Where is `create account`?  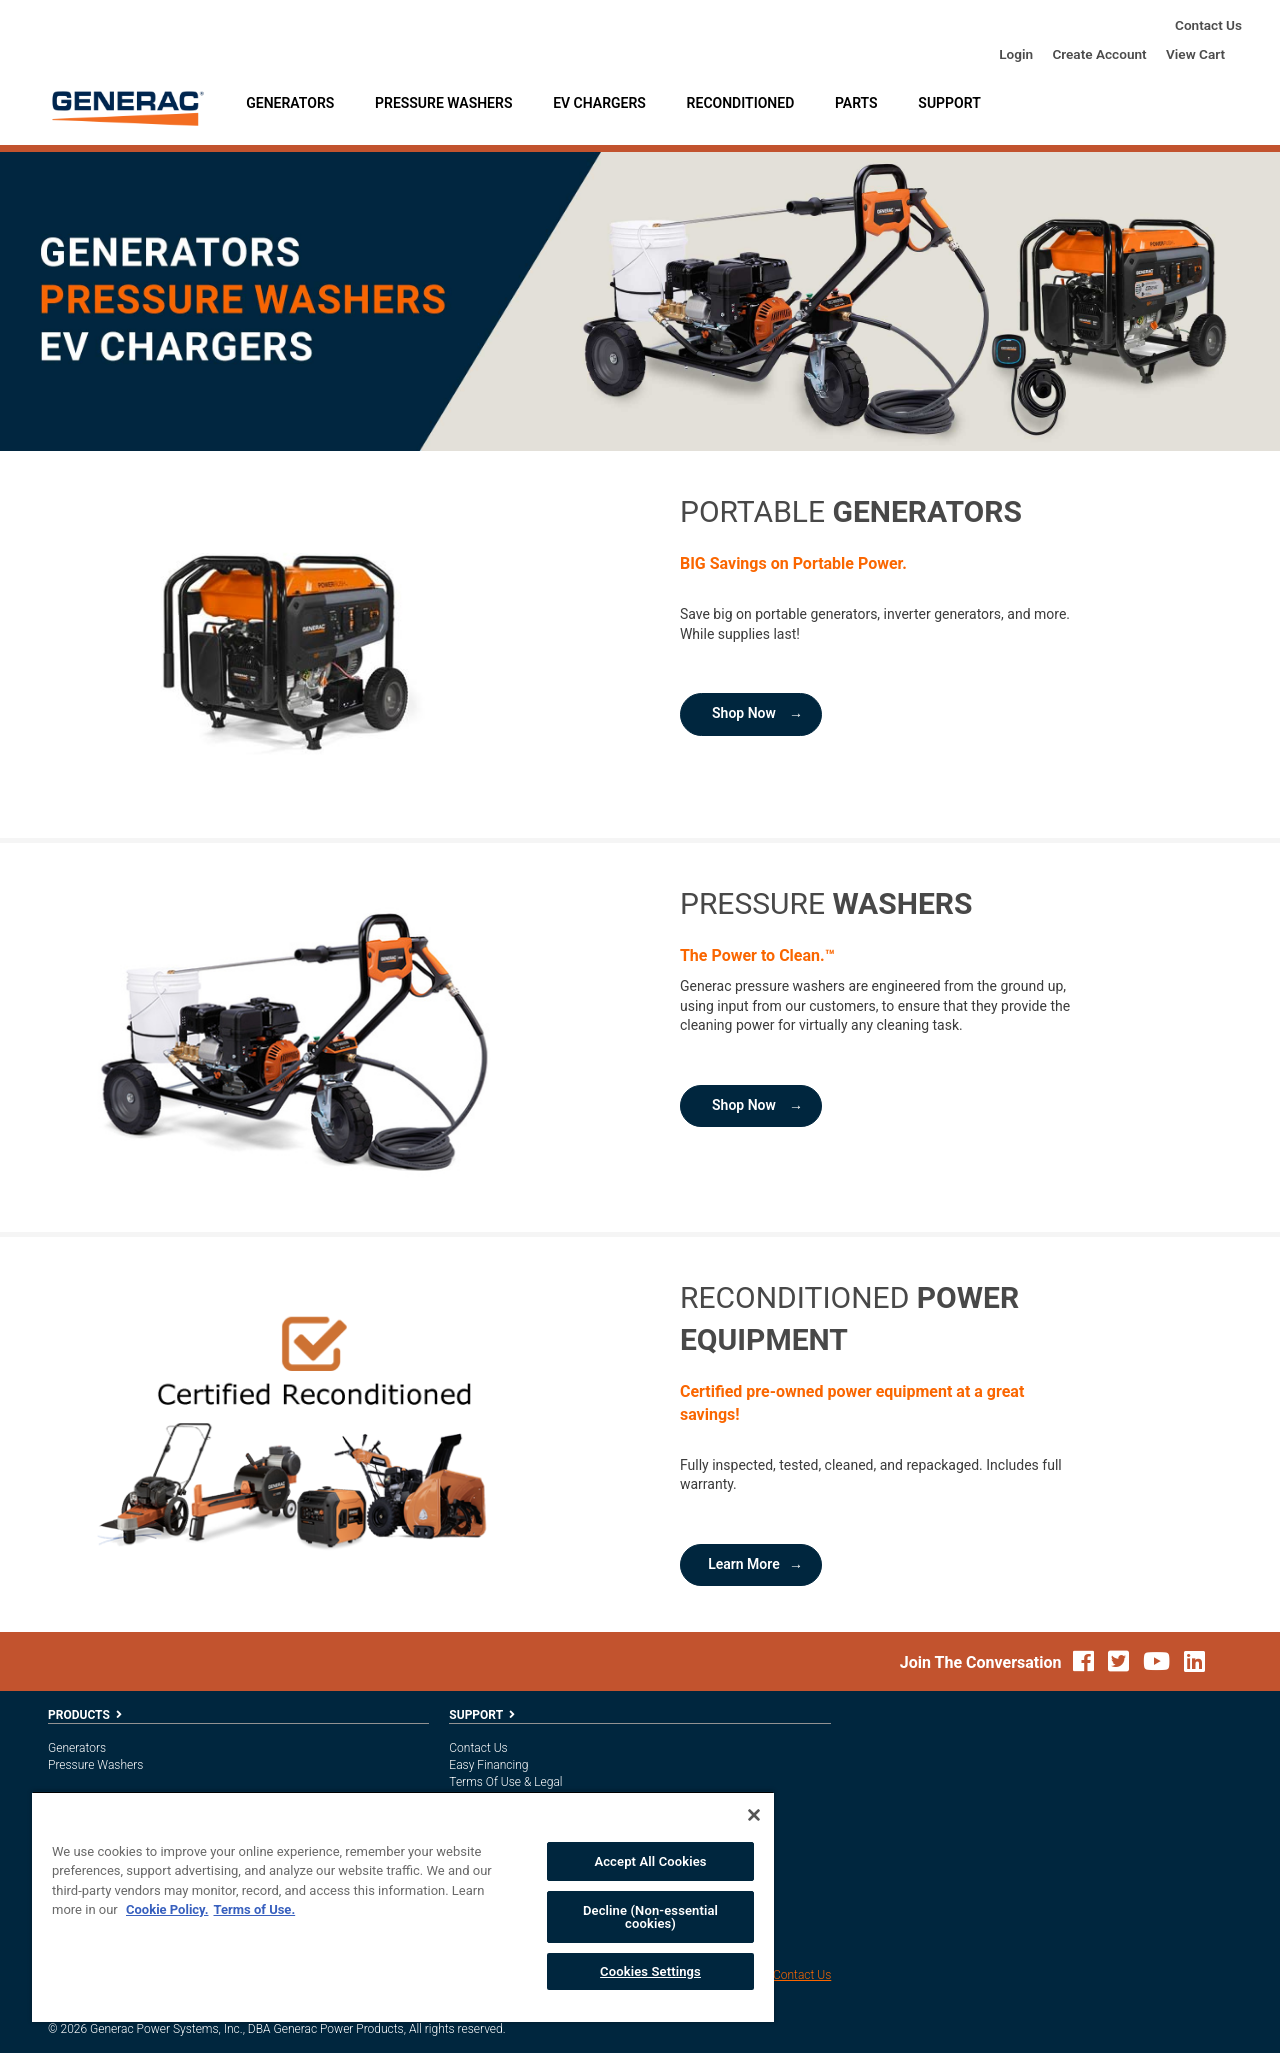 create account is located at coordinates (1099, 54).